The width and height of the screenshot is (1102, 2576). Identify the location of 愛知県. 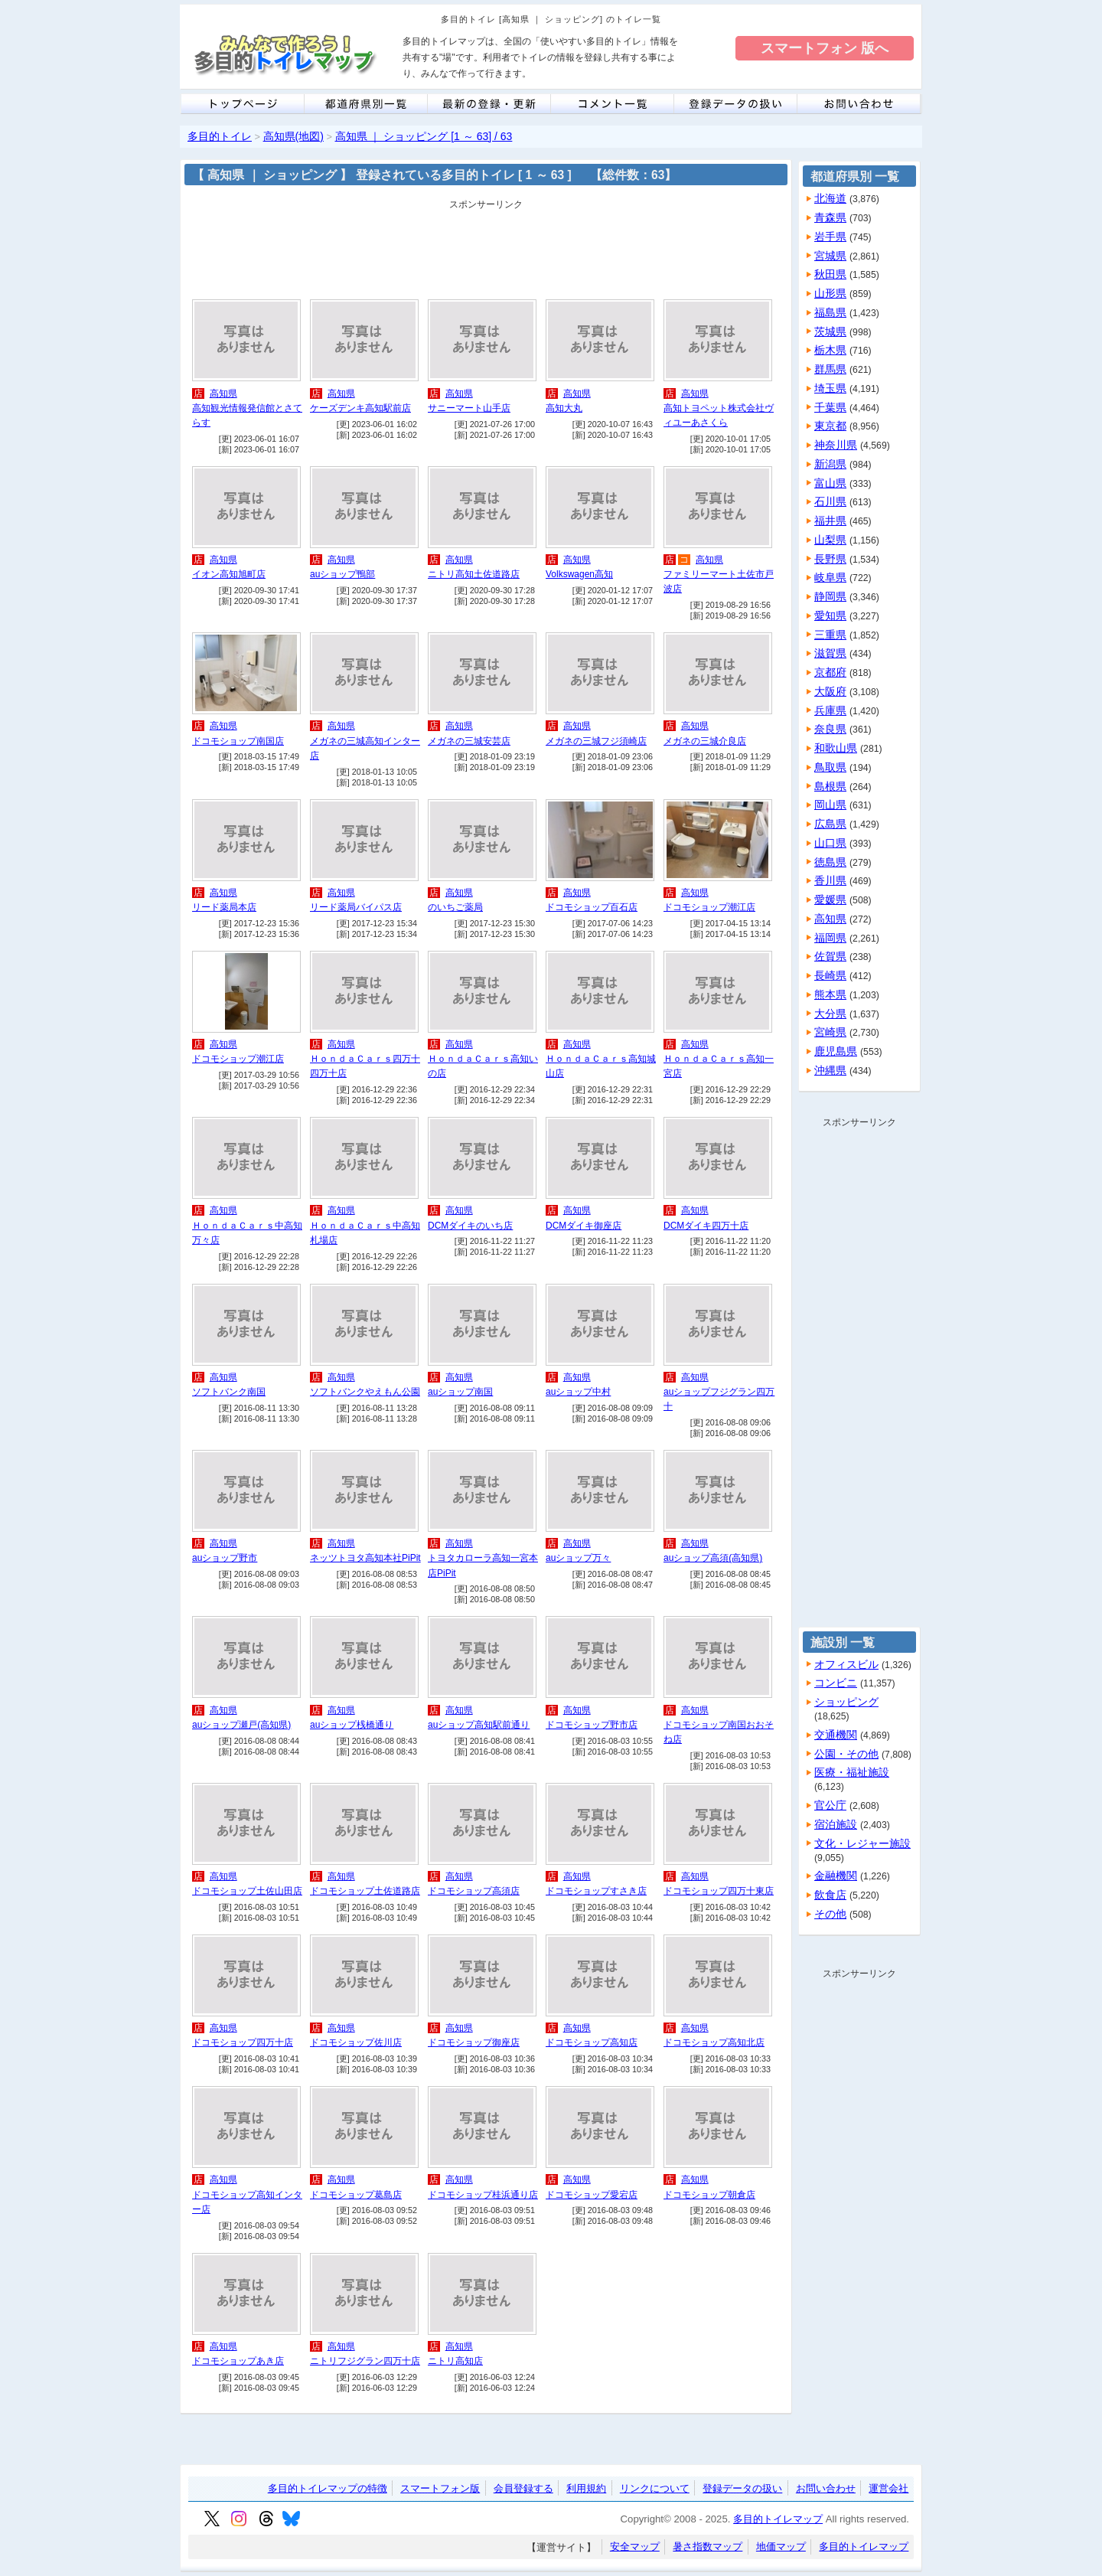
(830, 615).